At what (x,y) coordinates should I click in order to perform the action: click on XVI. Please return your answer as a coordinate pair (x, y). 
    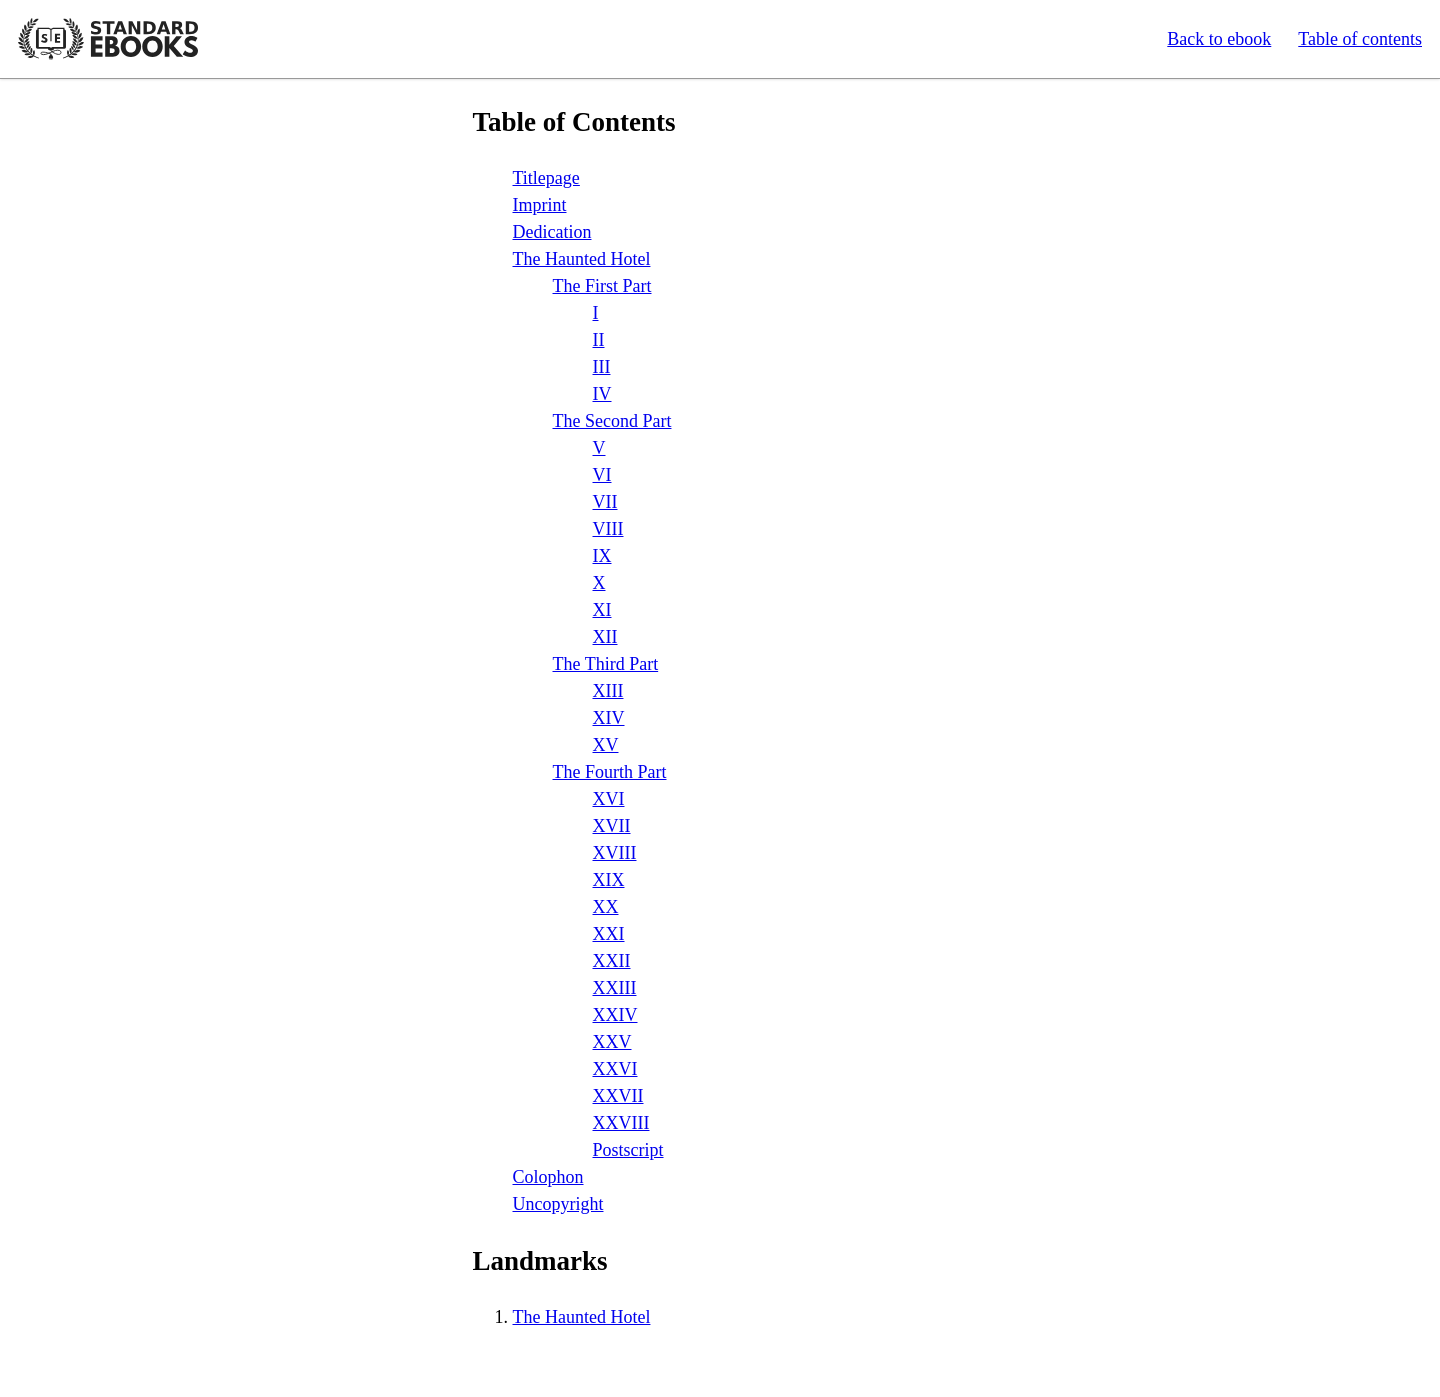
    Looking at the image, I should click on (609, 799).